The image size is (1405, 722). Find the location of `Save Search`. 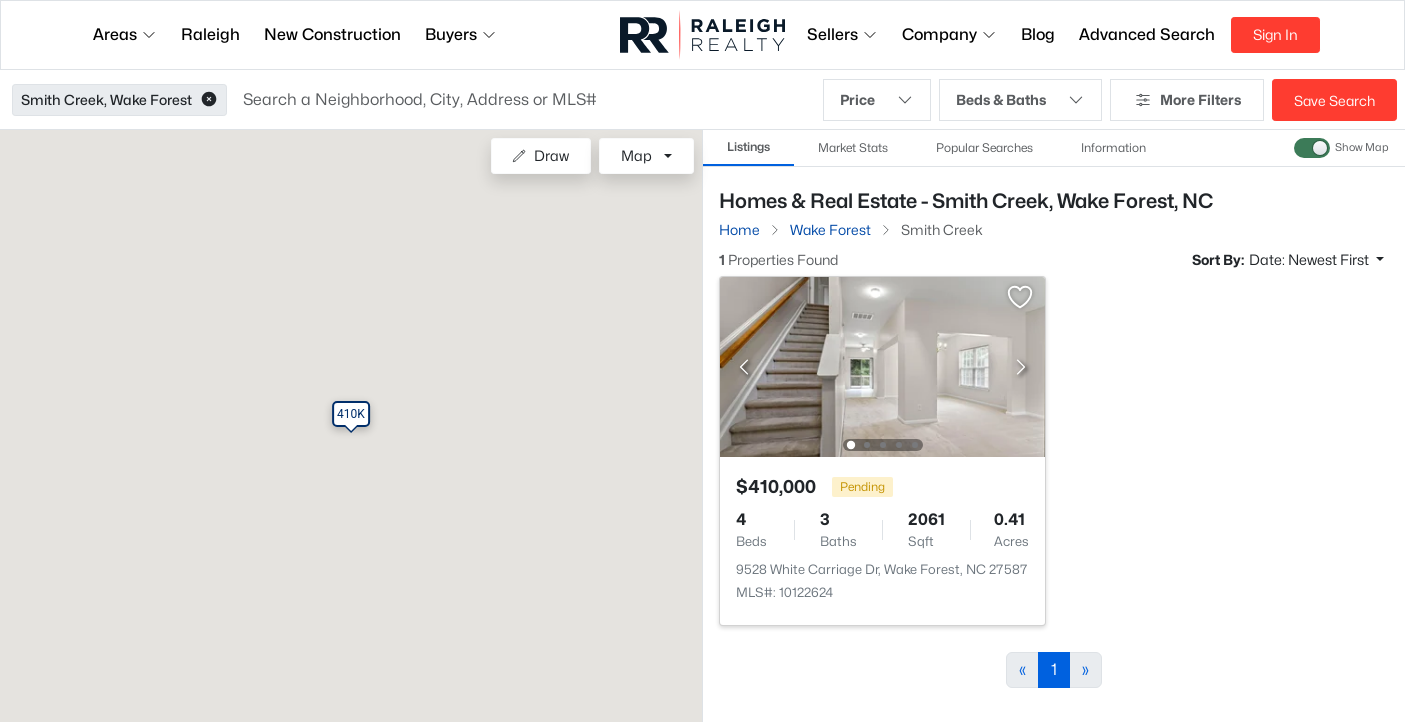

Save Search is located at coordinates (1334, 100).